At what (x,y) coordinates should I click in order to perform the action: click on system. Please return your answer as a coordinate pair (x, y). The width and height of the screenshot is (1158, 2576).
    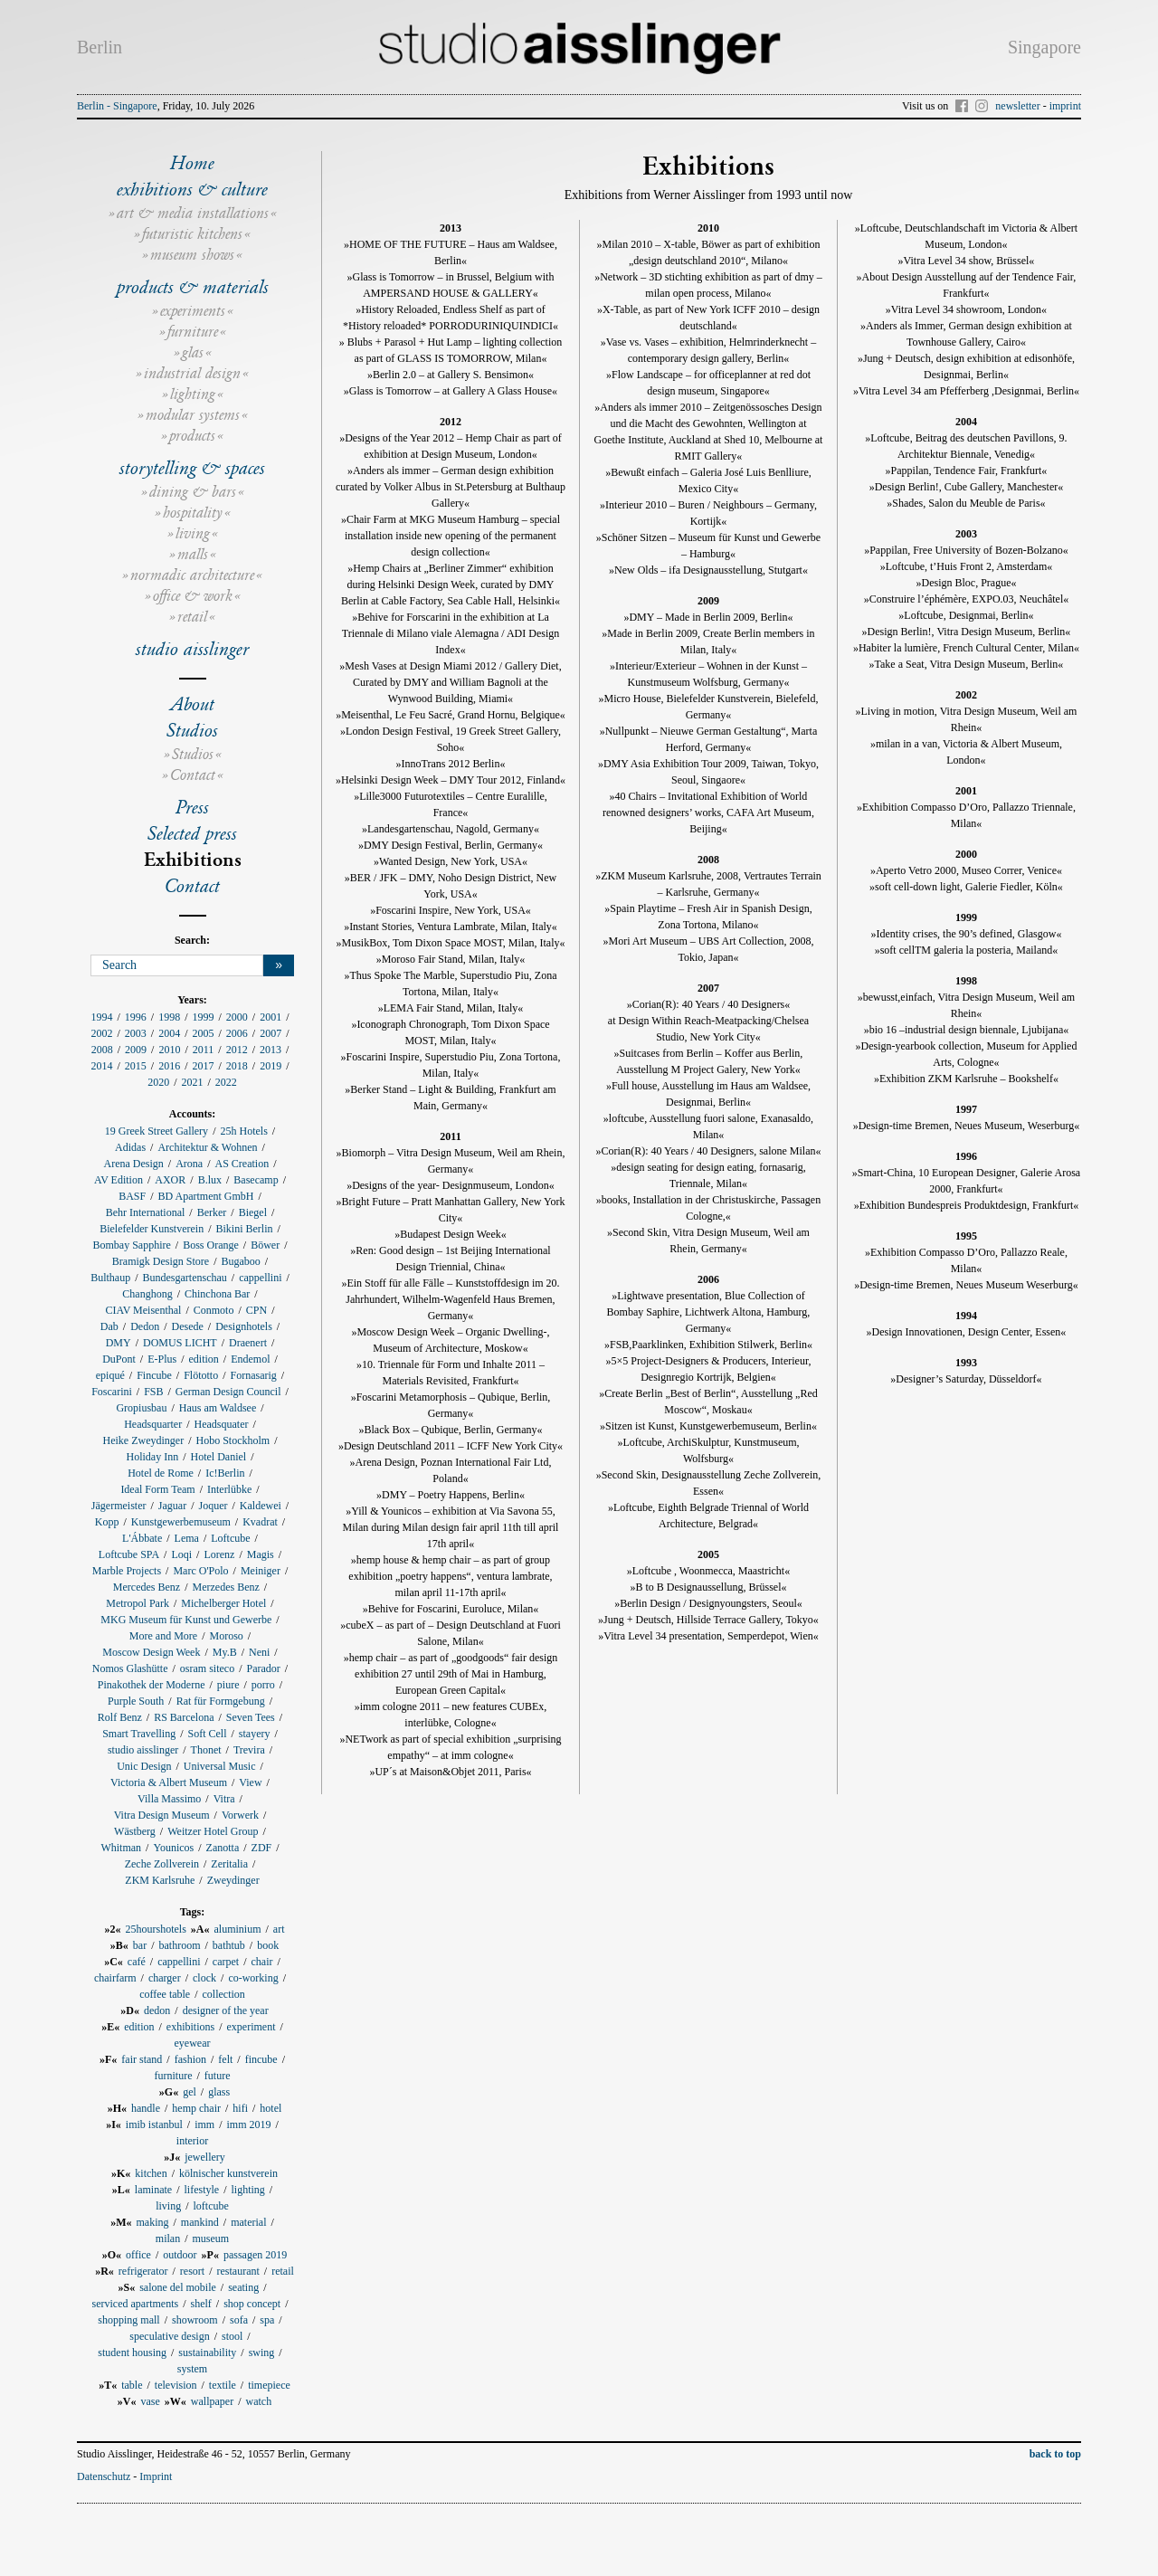
    Looking at the image, I should click on (192, 2368).